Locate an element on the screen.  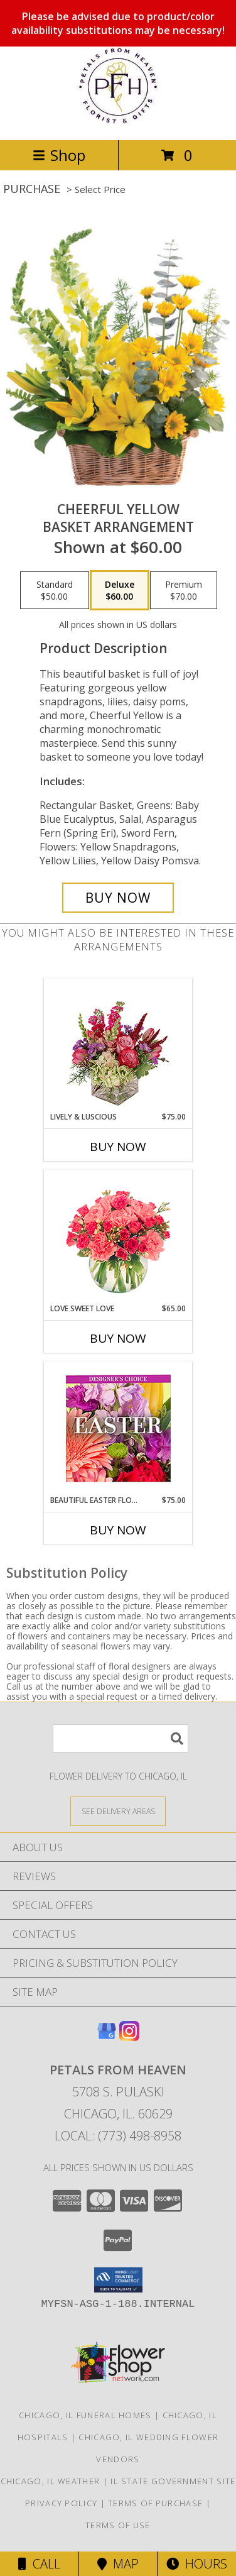
[View our Google Business Page] is located at coordinates (107, 2037).